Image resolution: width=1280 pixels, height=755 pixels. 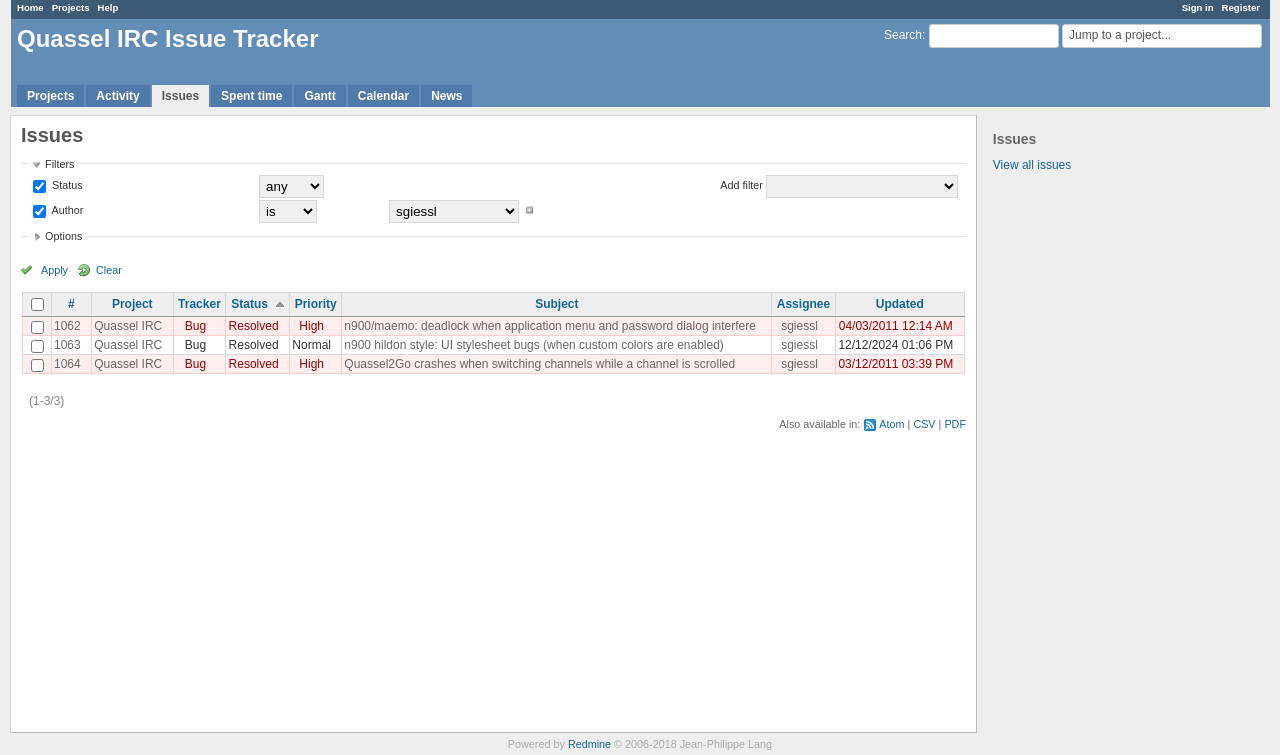 What do you see at coordinates (589, 744) in the screenshot?
I see `Redmine` at bounding box center [589, 744].